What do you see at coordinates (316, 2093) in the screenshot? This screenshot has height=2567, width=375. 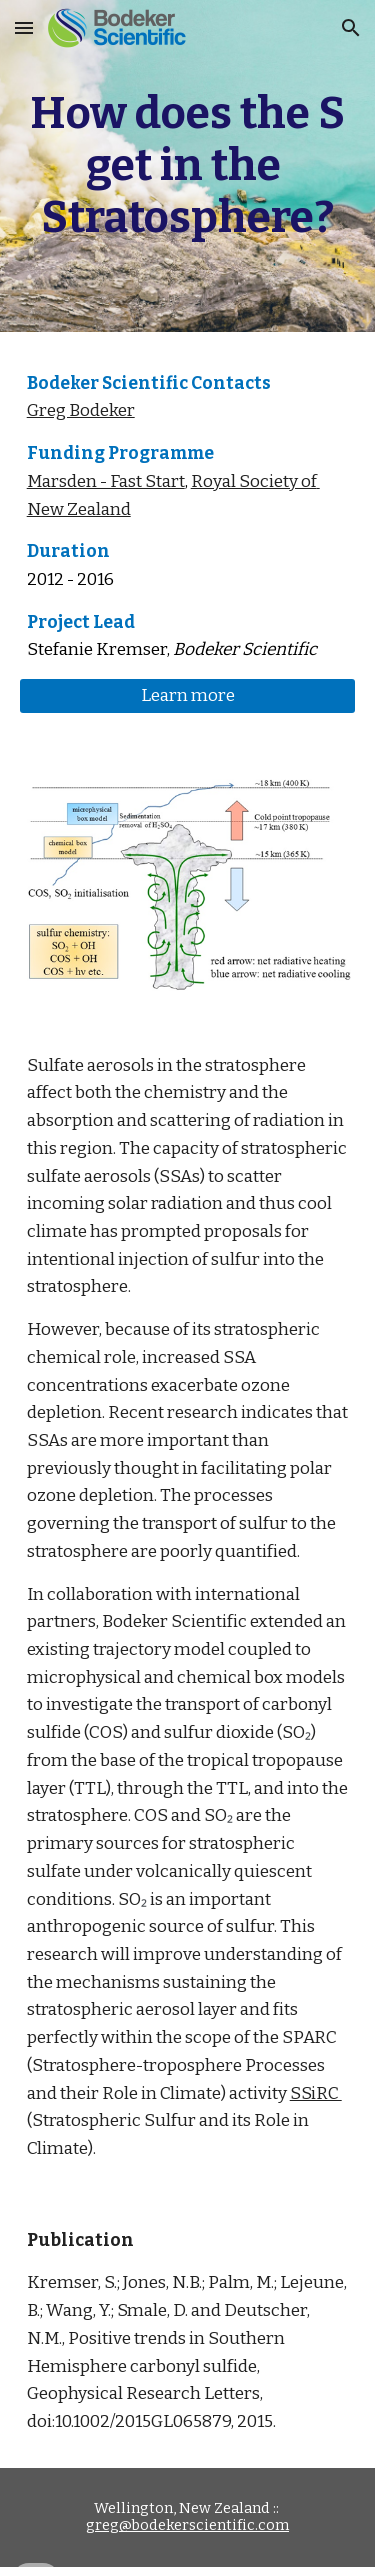 I see `SSiRC` at bounding box center [316, 2093].